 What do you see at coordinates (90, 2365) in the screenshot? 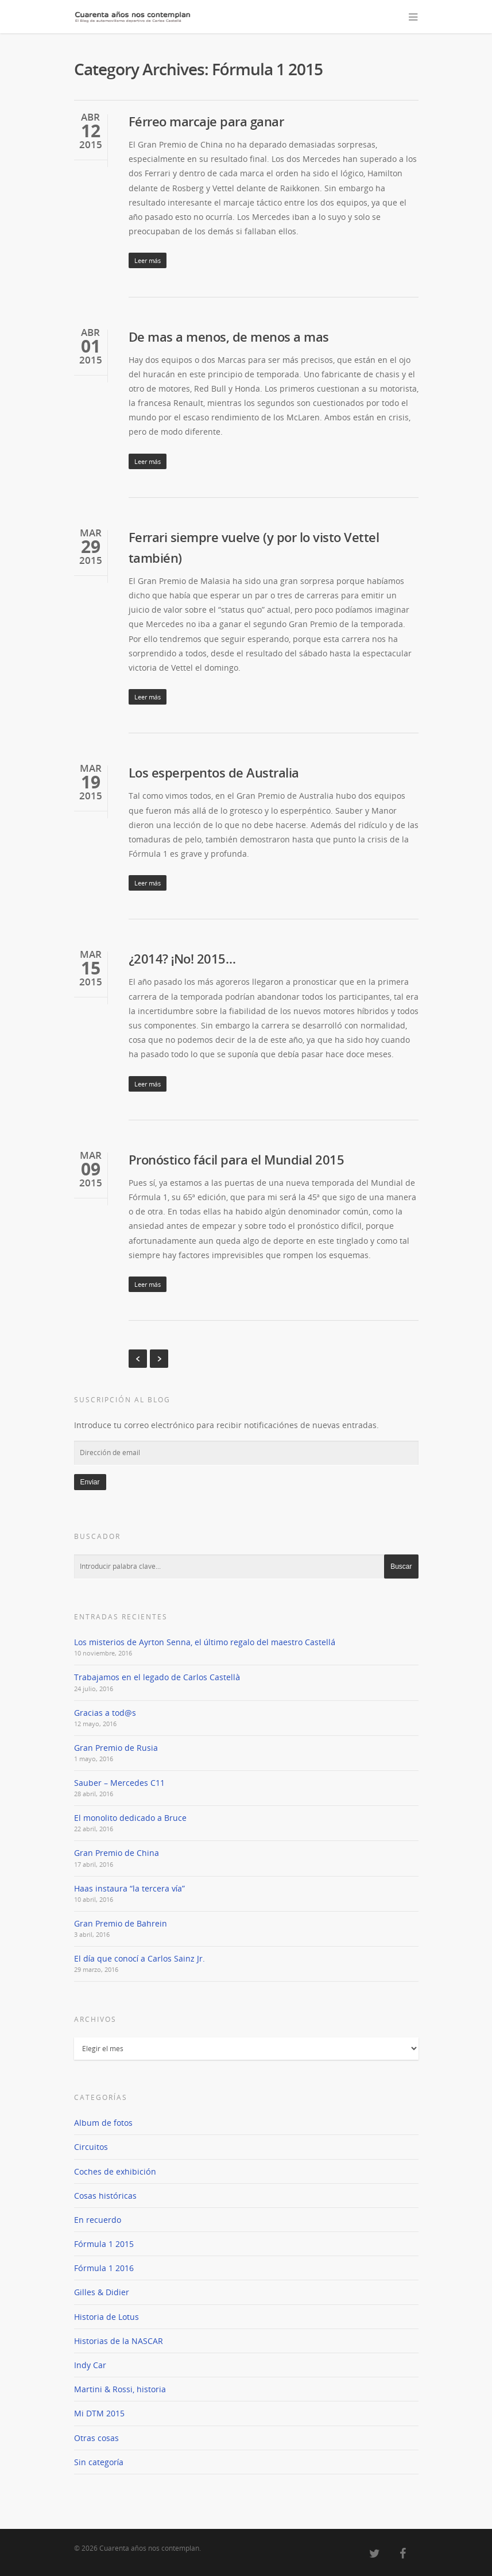
I see `Indy Car` at bounding box center [90, 2365].